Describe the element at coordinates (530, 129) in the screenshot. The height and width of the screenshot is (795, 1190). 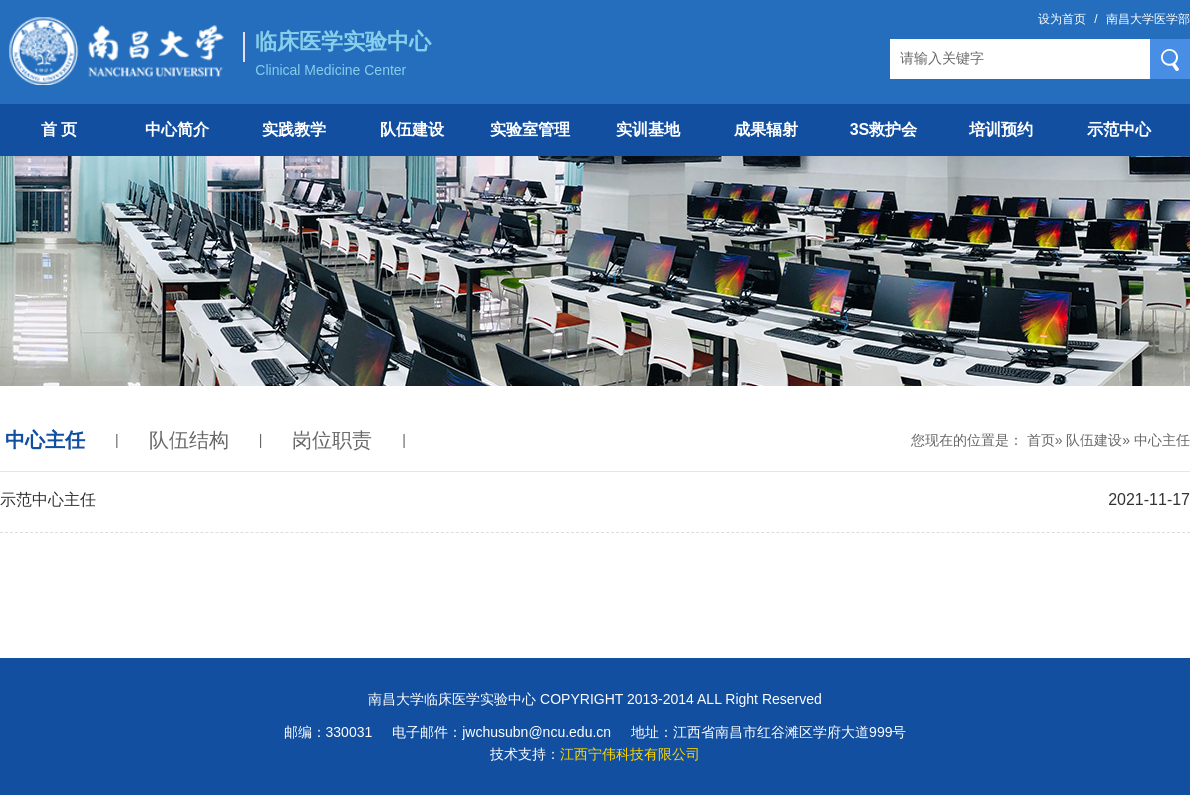
I see `实验室管理` at that location.